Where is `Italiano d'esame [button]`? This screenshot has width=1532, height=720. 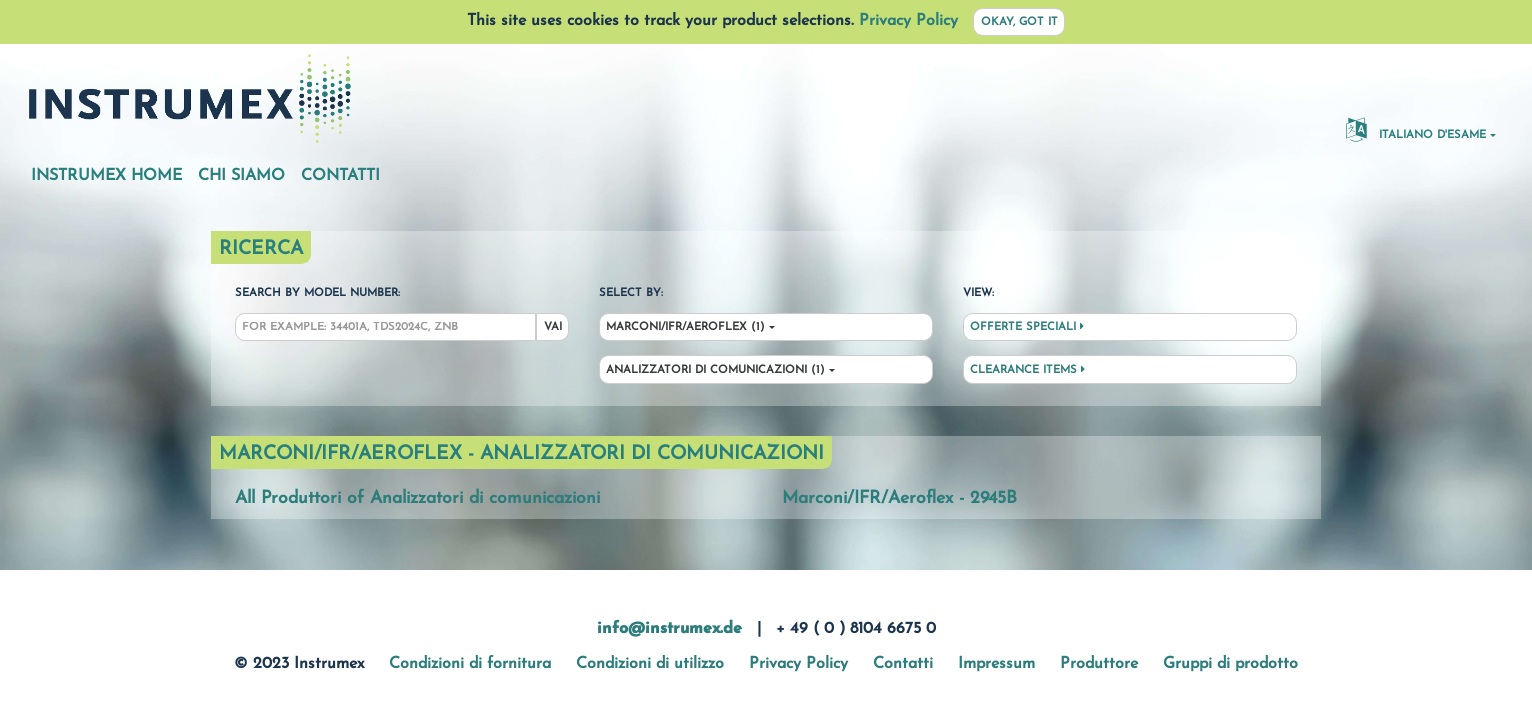
Italiano d'esame [button] is located at coordinates (1416, 129).